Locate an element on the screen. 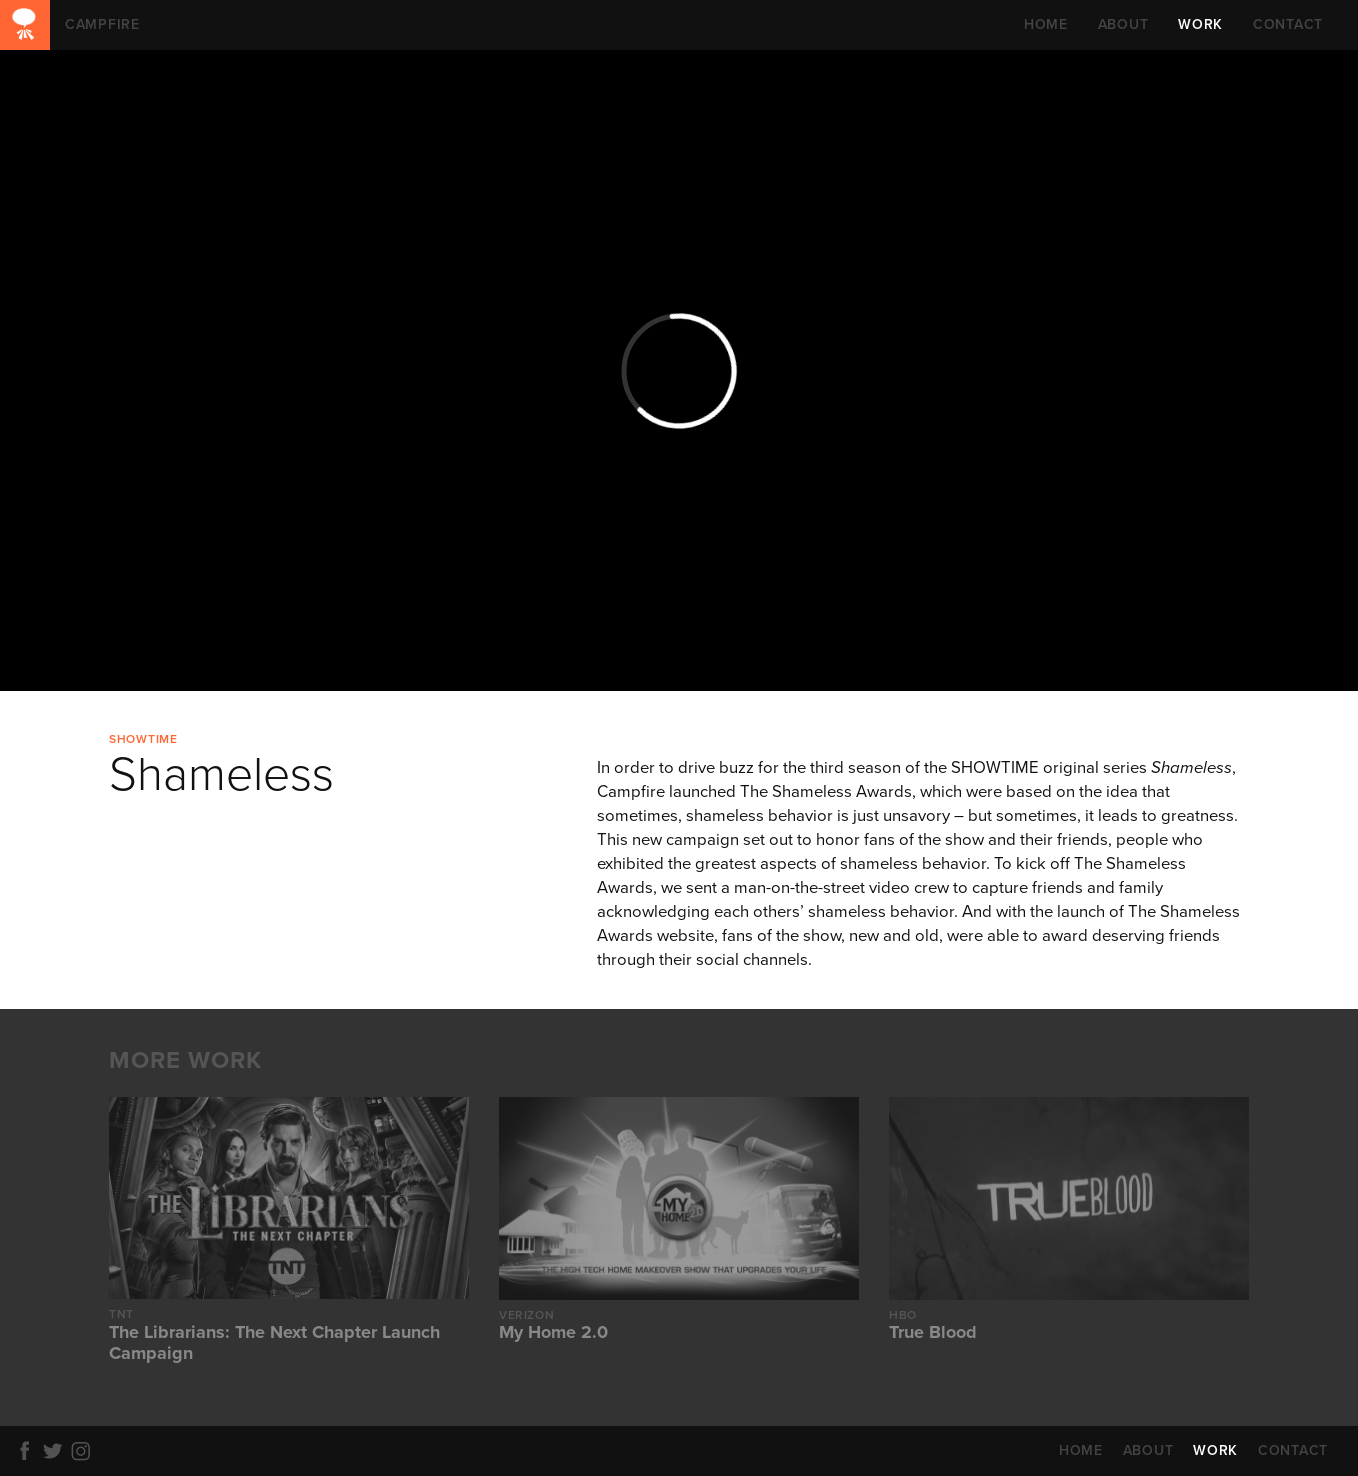 This screenshot has height=1476, width=1358. ABOUT is located at coordinates (1123, 24).